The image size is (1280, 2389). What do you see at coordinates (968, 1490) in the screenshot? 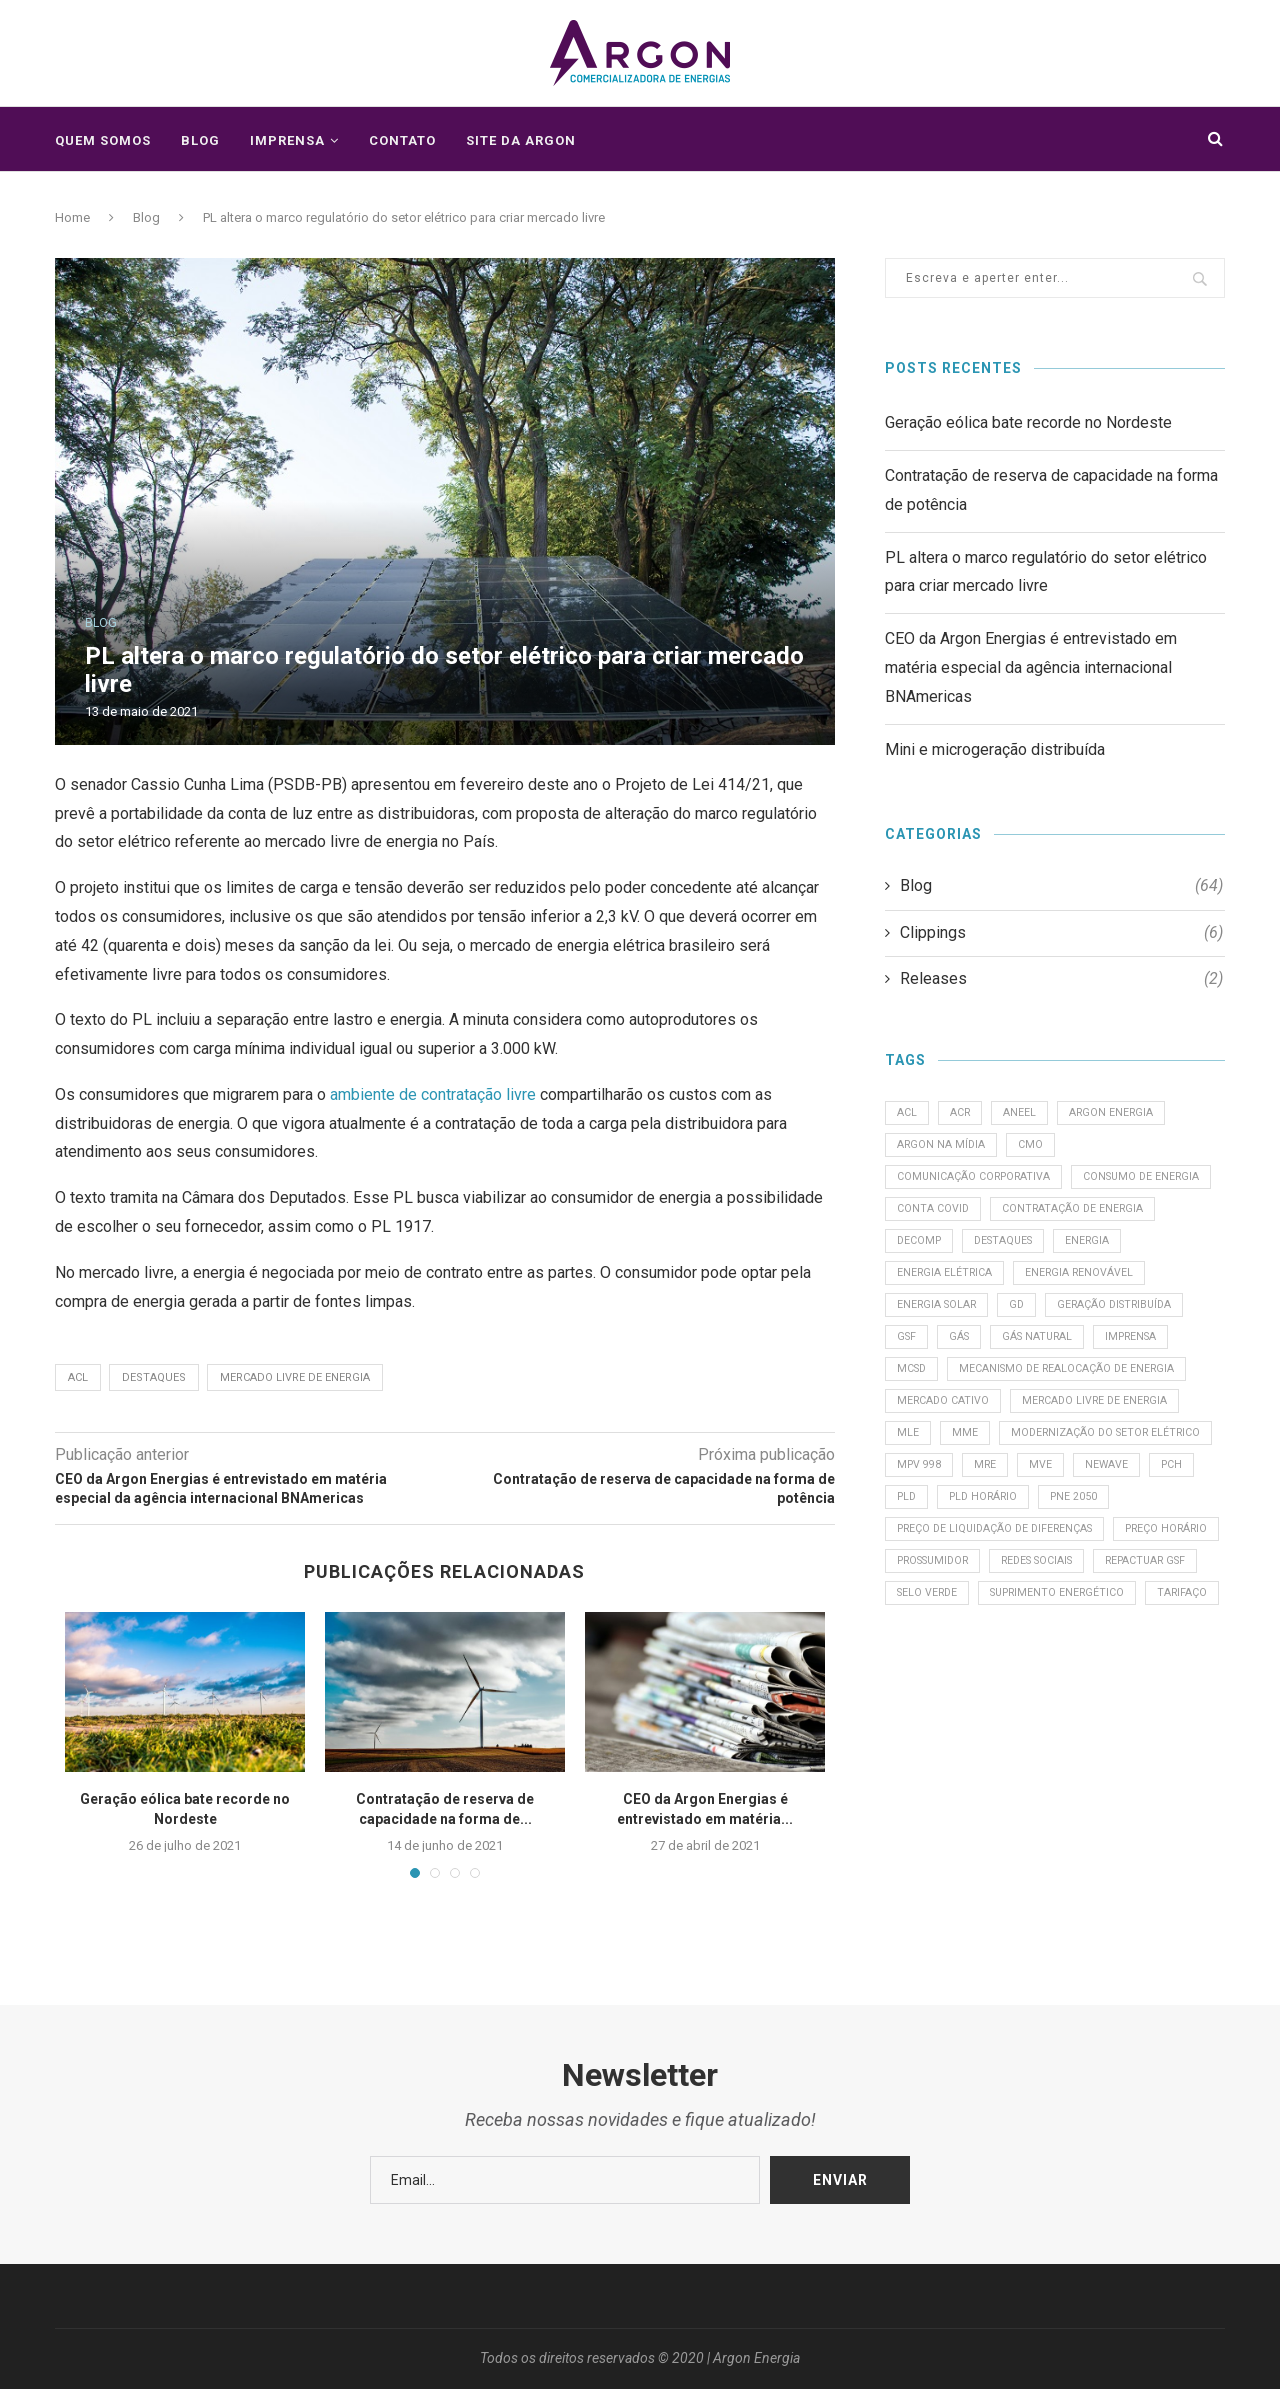
I see `MME [MME (2 itens)]` at bounding box center [968, 1490].